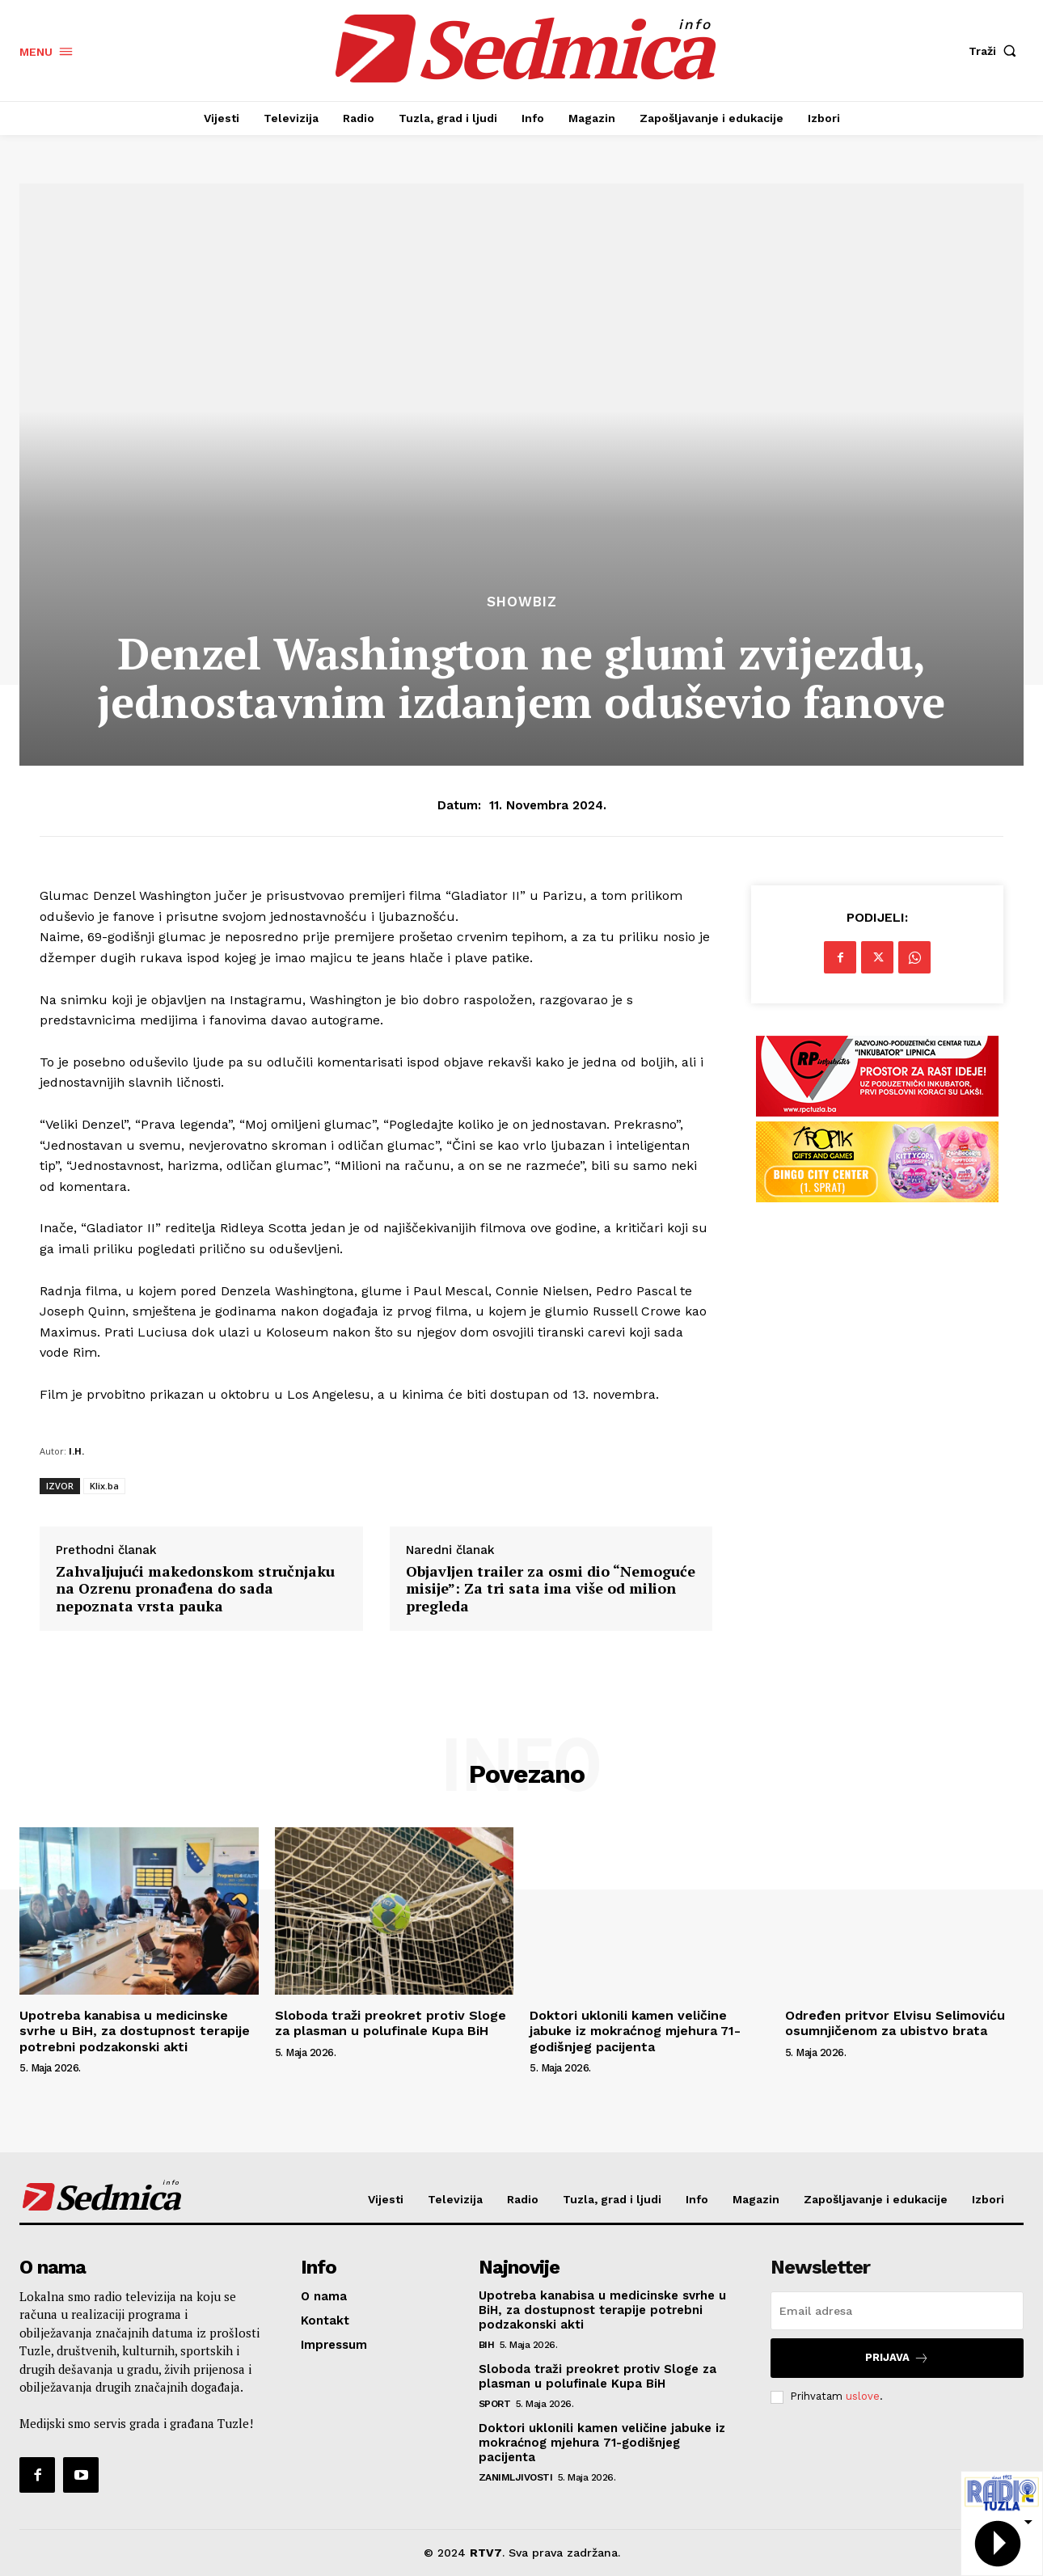 Image resolution: width=1043 pixels, height=2576 pixels. I want to click on Određen pritvor Elvisu Selimoviću osumnjičenom za ubistvo brata, so click(895, 2023).